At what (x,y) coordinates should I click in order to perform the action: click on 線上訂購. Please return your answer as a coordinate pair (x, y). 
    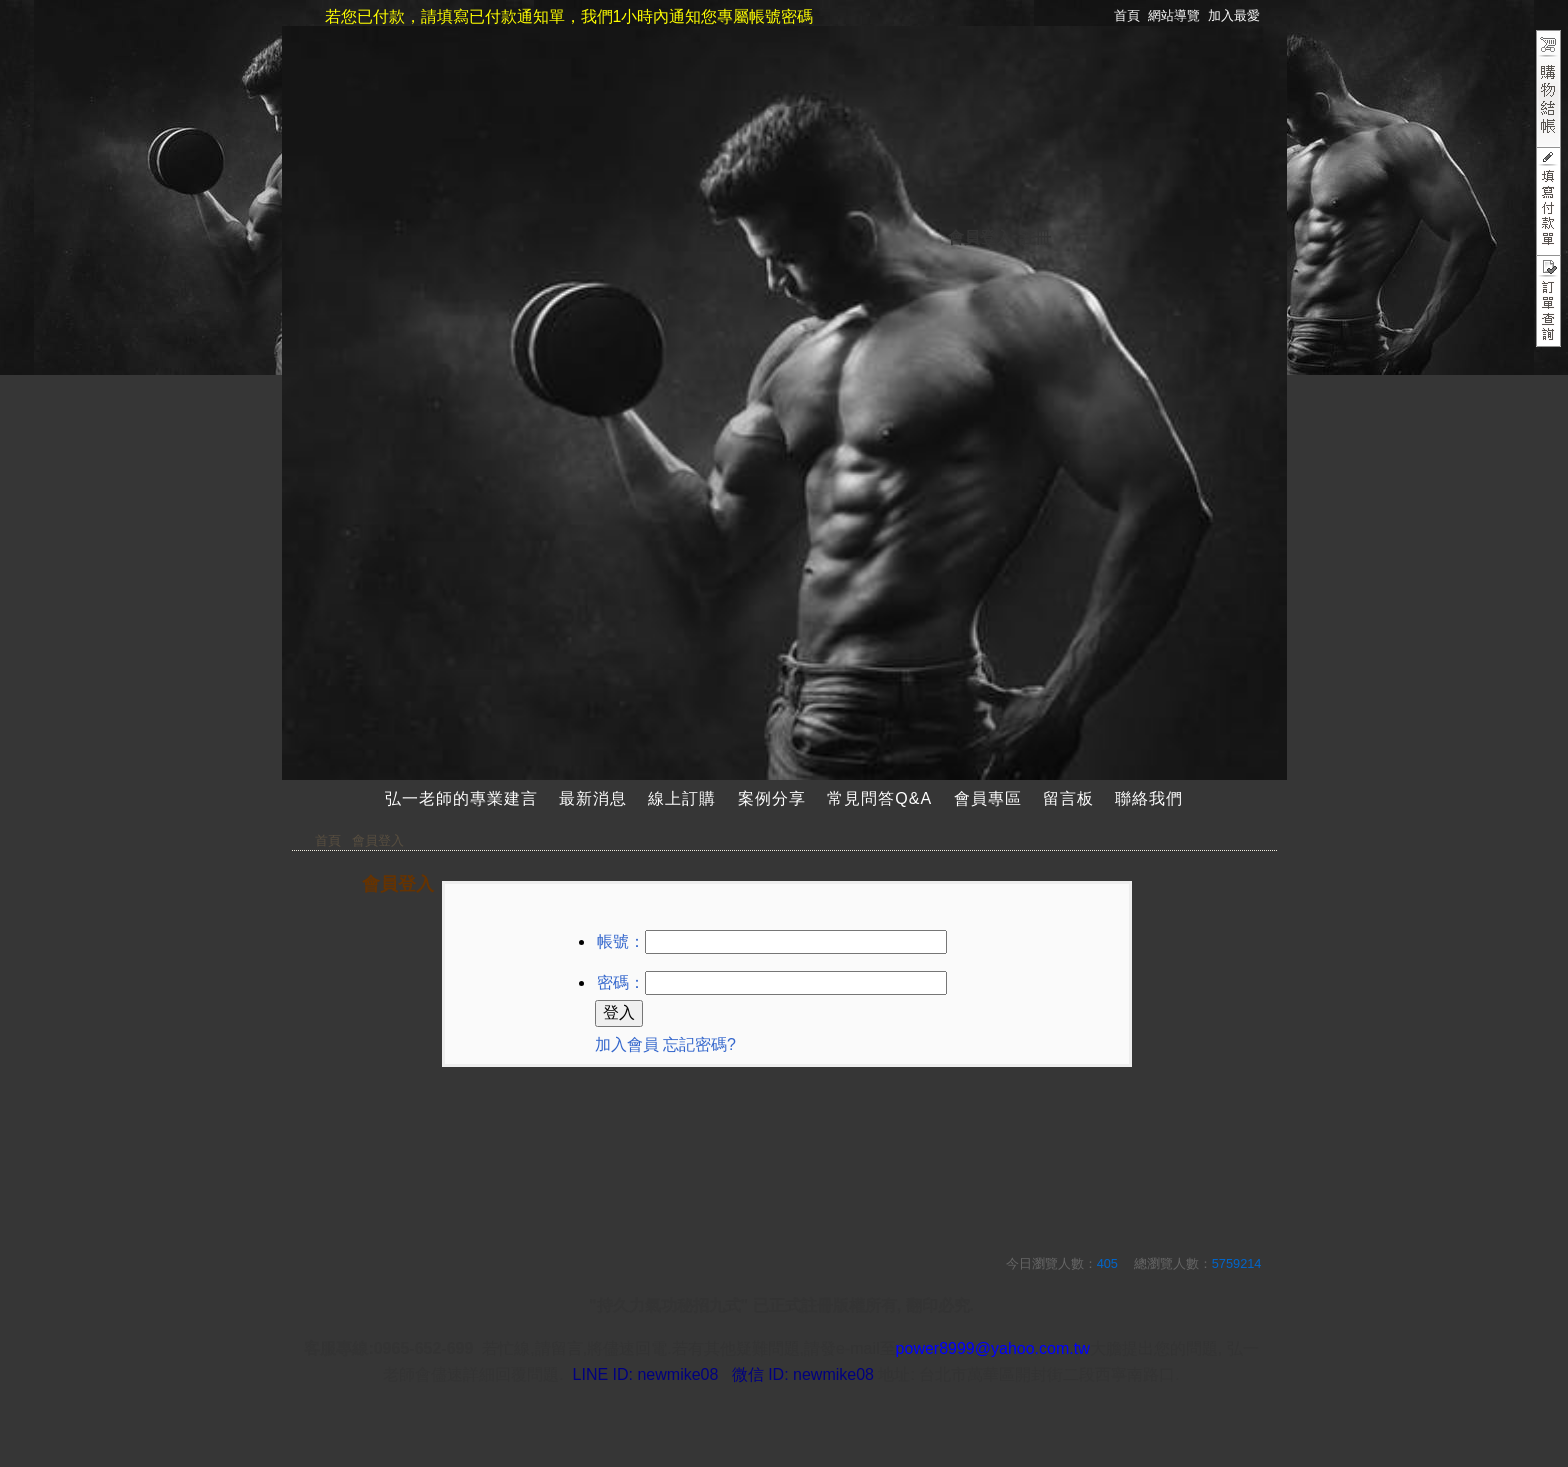
    Looking at the image, I should click on (682, 798).